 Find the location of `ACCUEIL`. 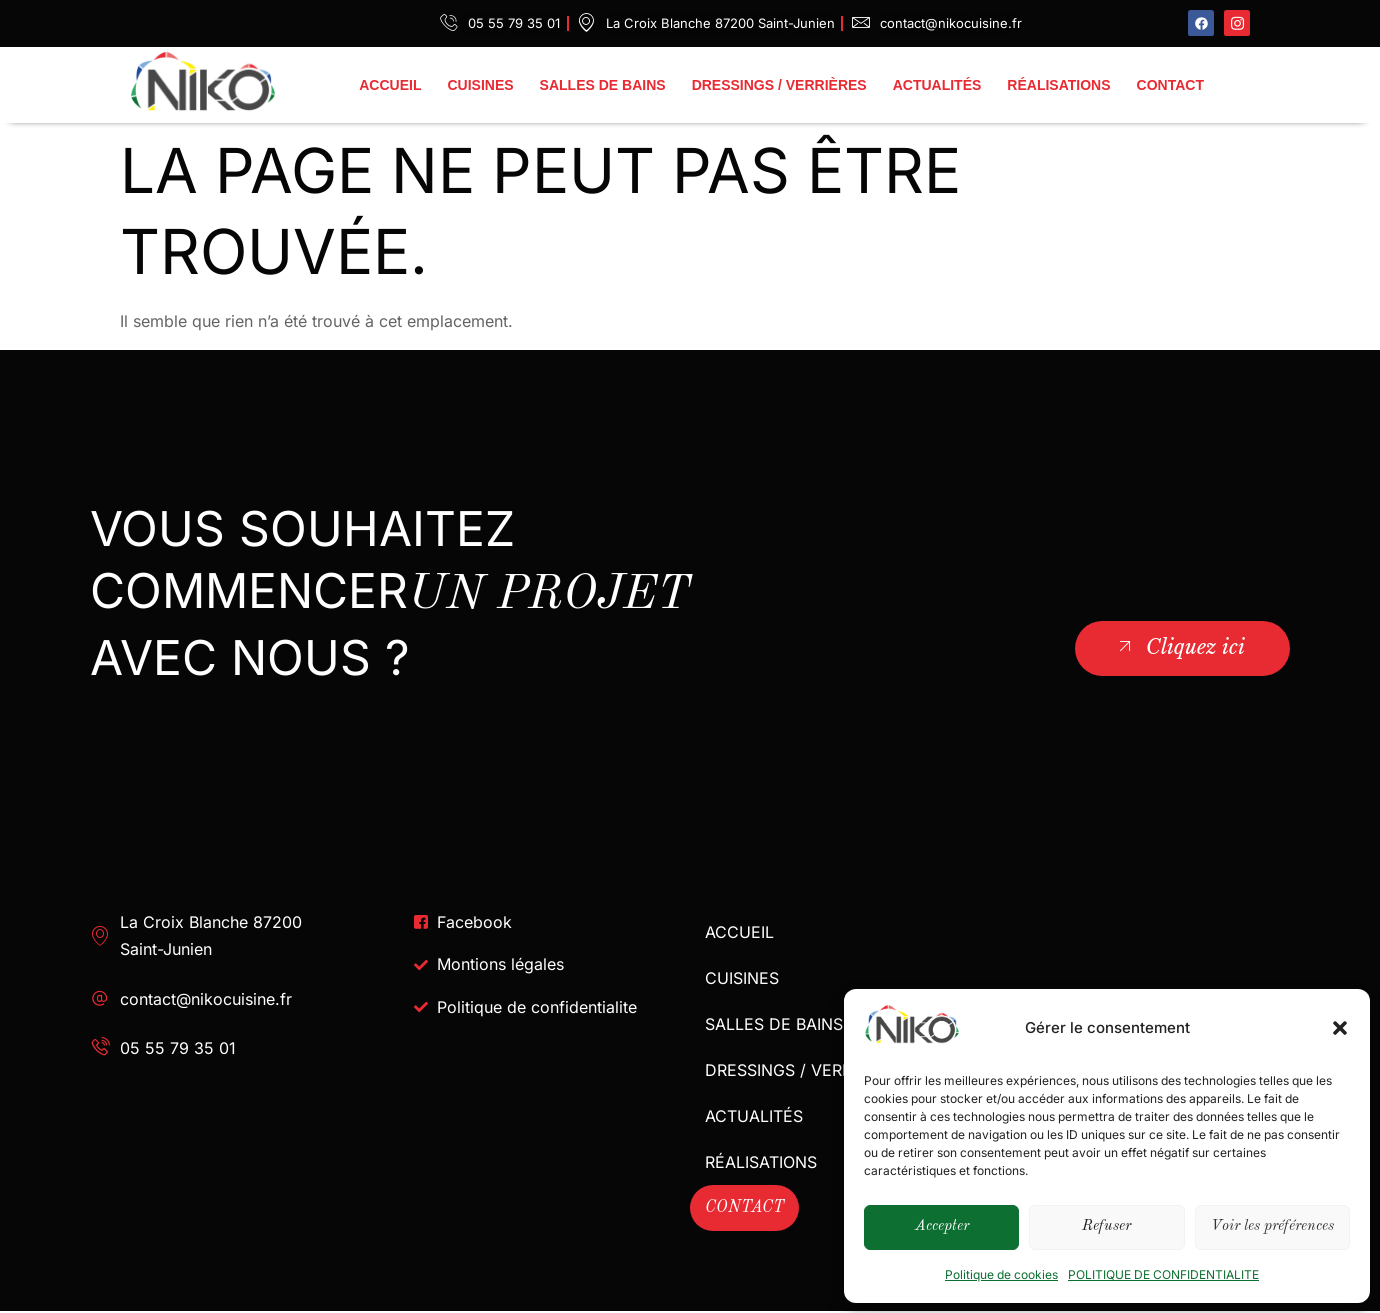

ACCUEIL is located at coordinates (390, 85).